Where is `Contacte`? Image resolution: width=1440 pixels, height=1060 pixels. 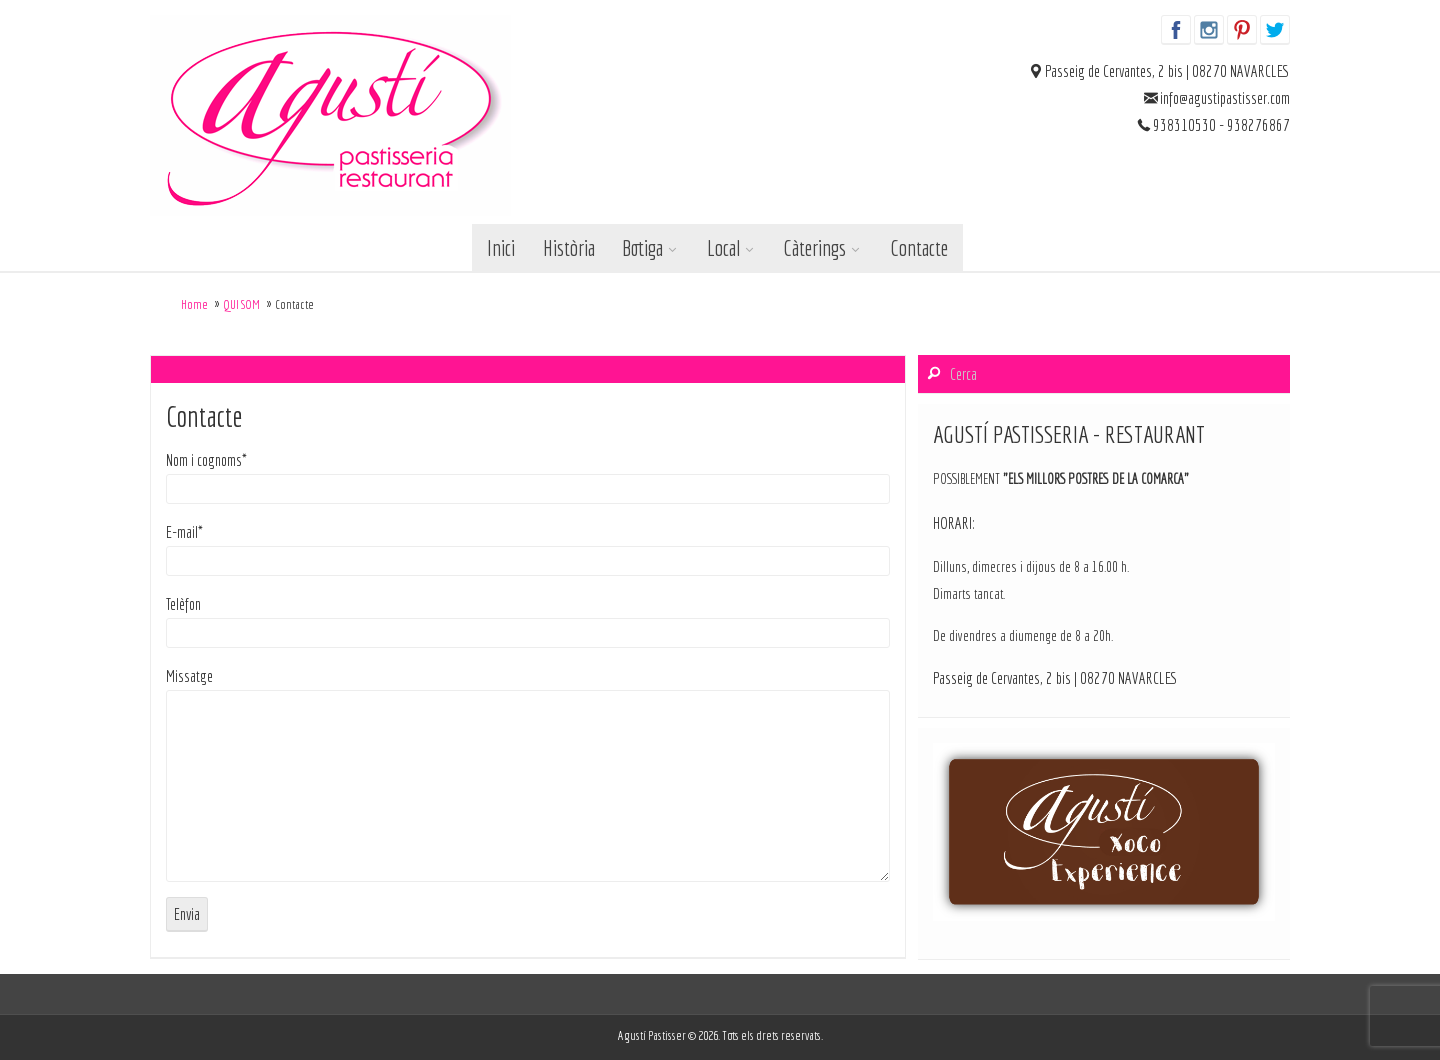 Contacte is located at coordinates (919, 247).